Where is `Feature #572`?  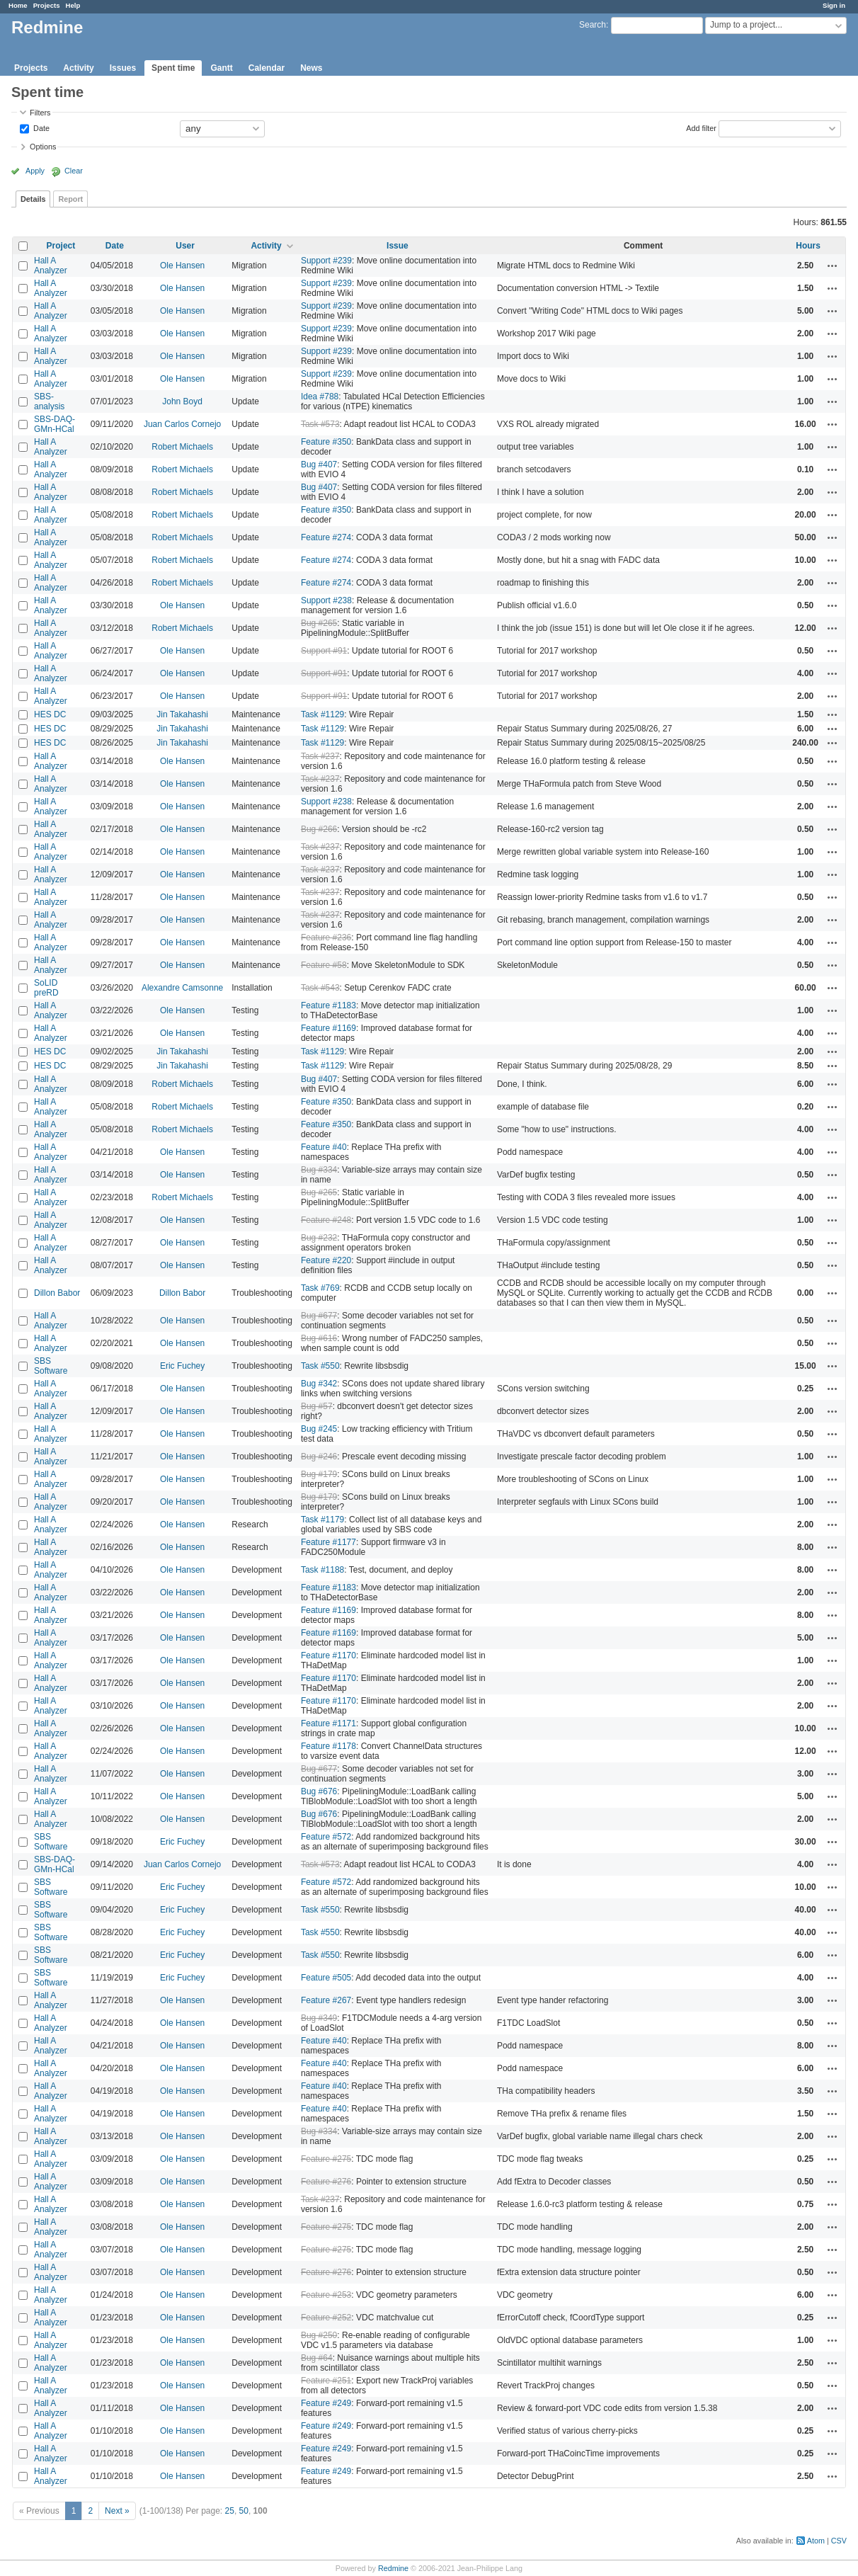 Feature #572 is located at coordinates (326, 1837).